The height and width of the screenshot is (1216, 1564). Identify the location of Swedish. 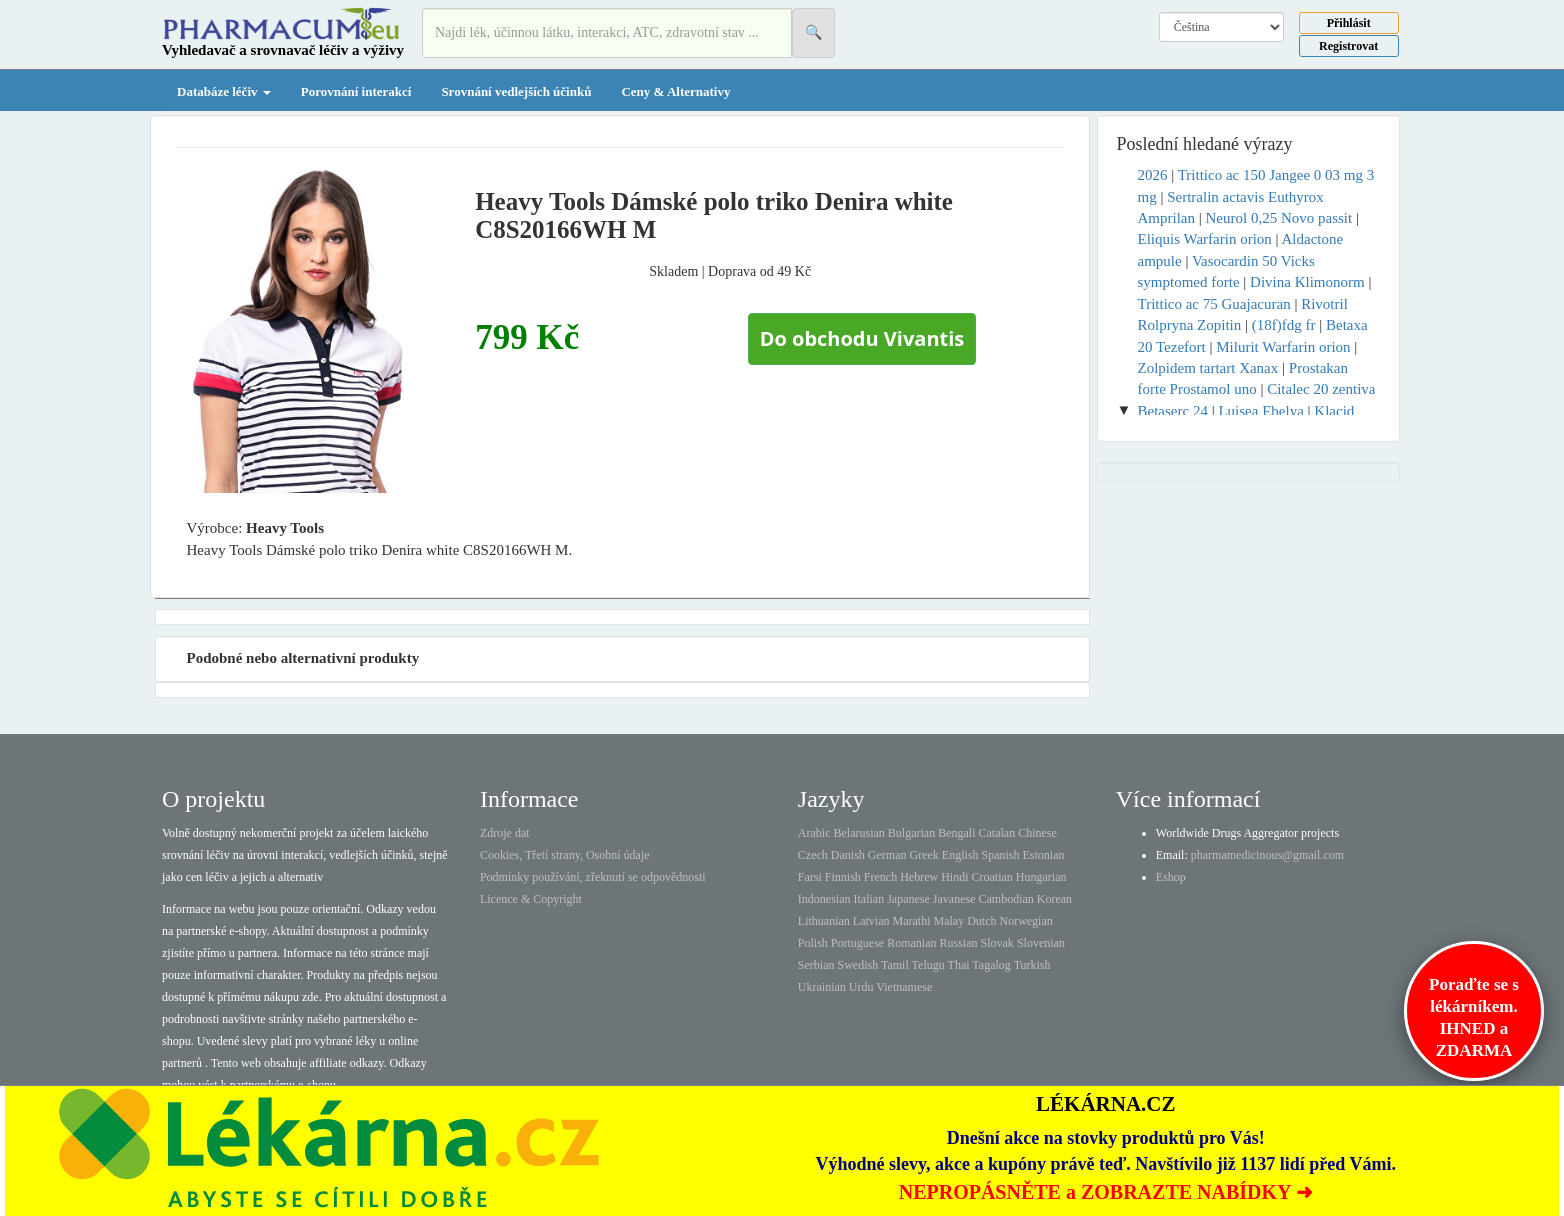
(858, 965).